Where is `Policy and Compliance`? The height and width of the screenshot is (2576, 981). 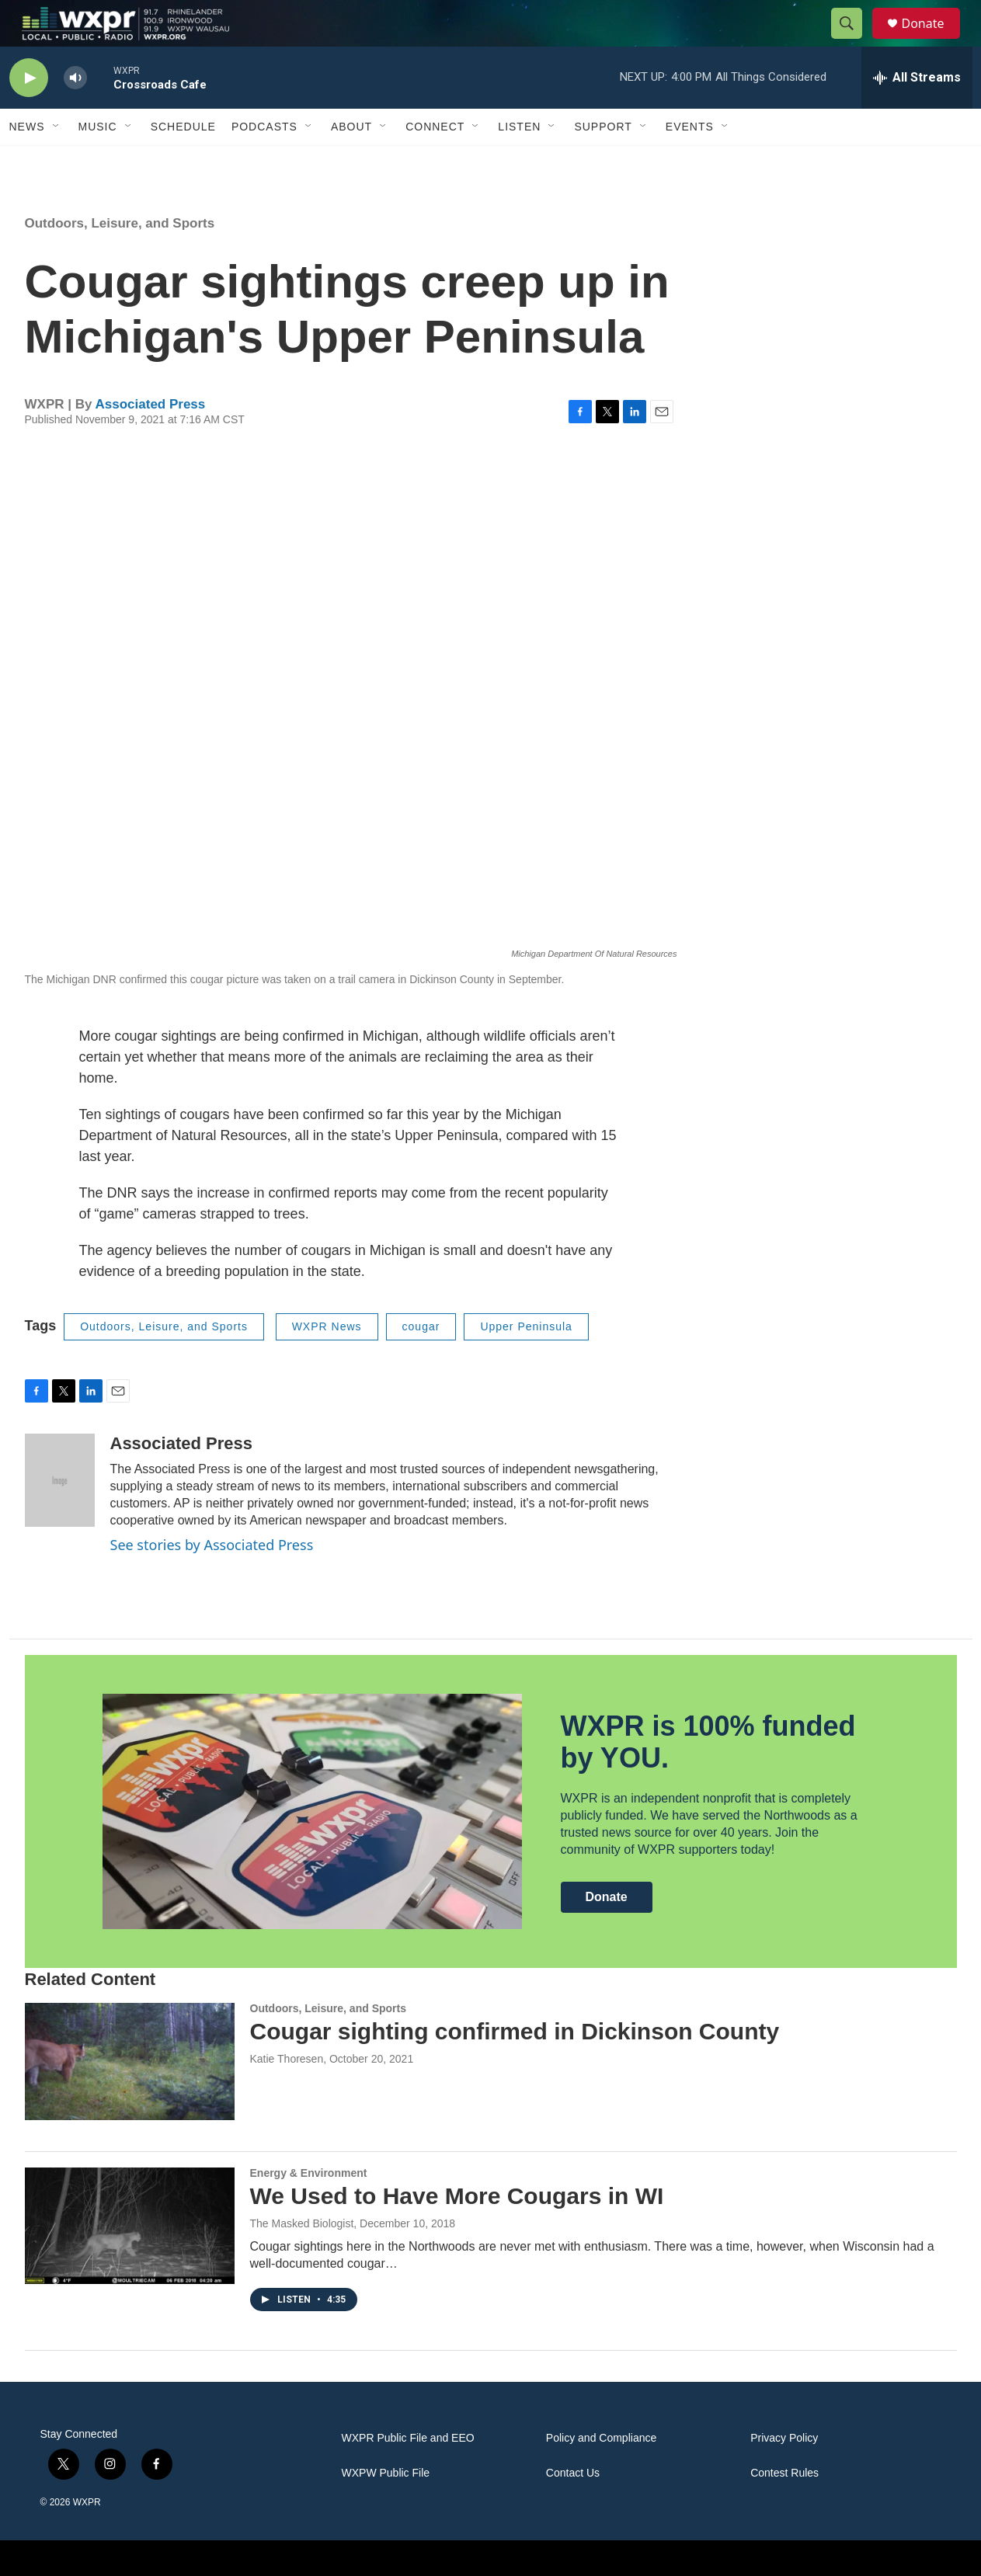 Policy and Compliance is located at coordinates (601, 2473).